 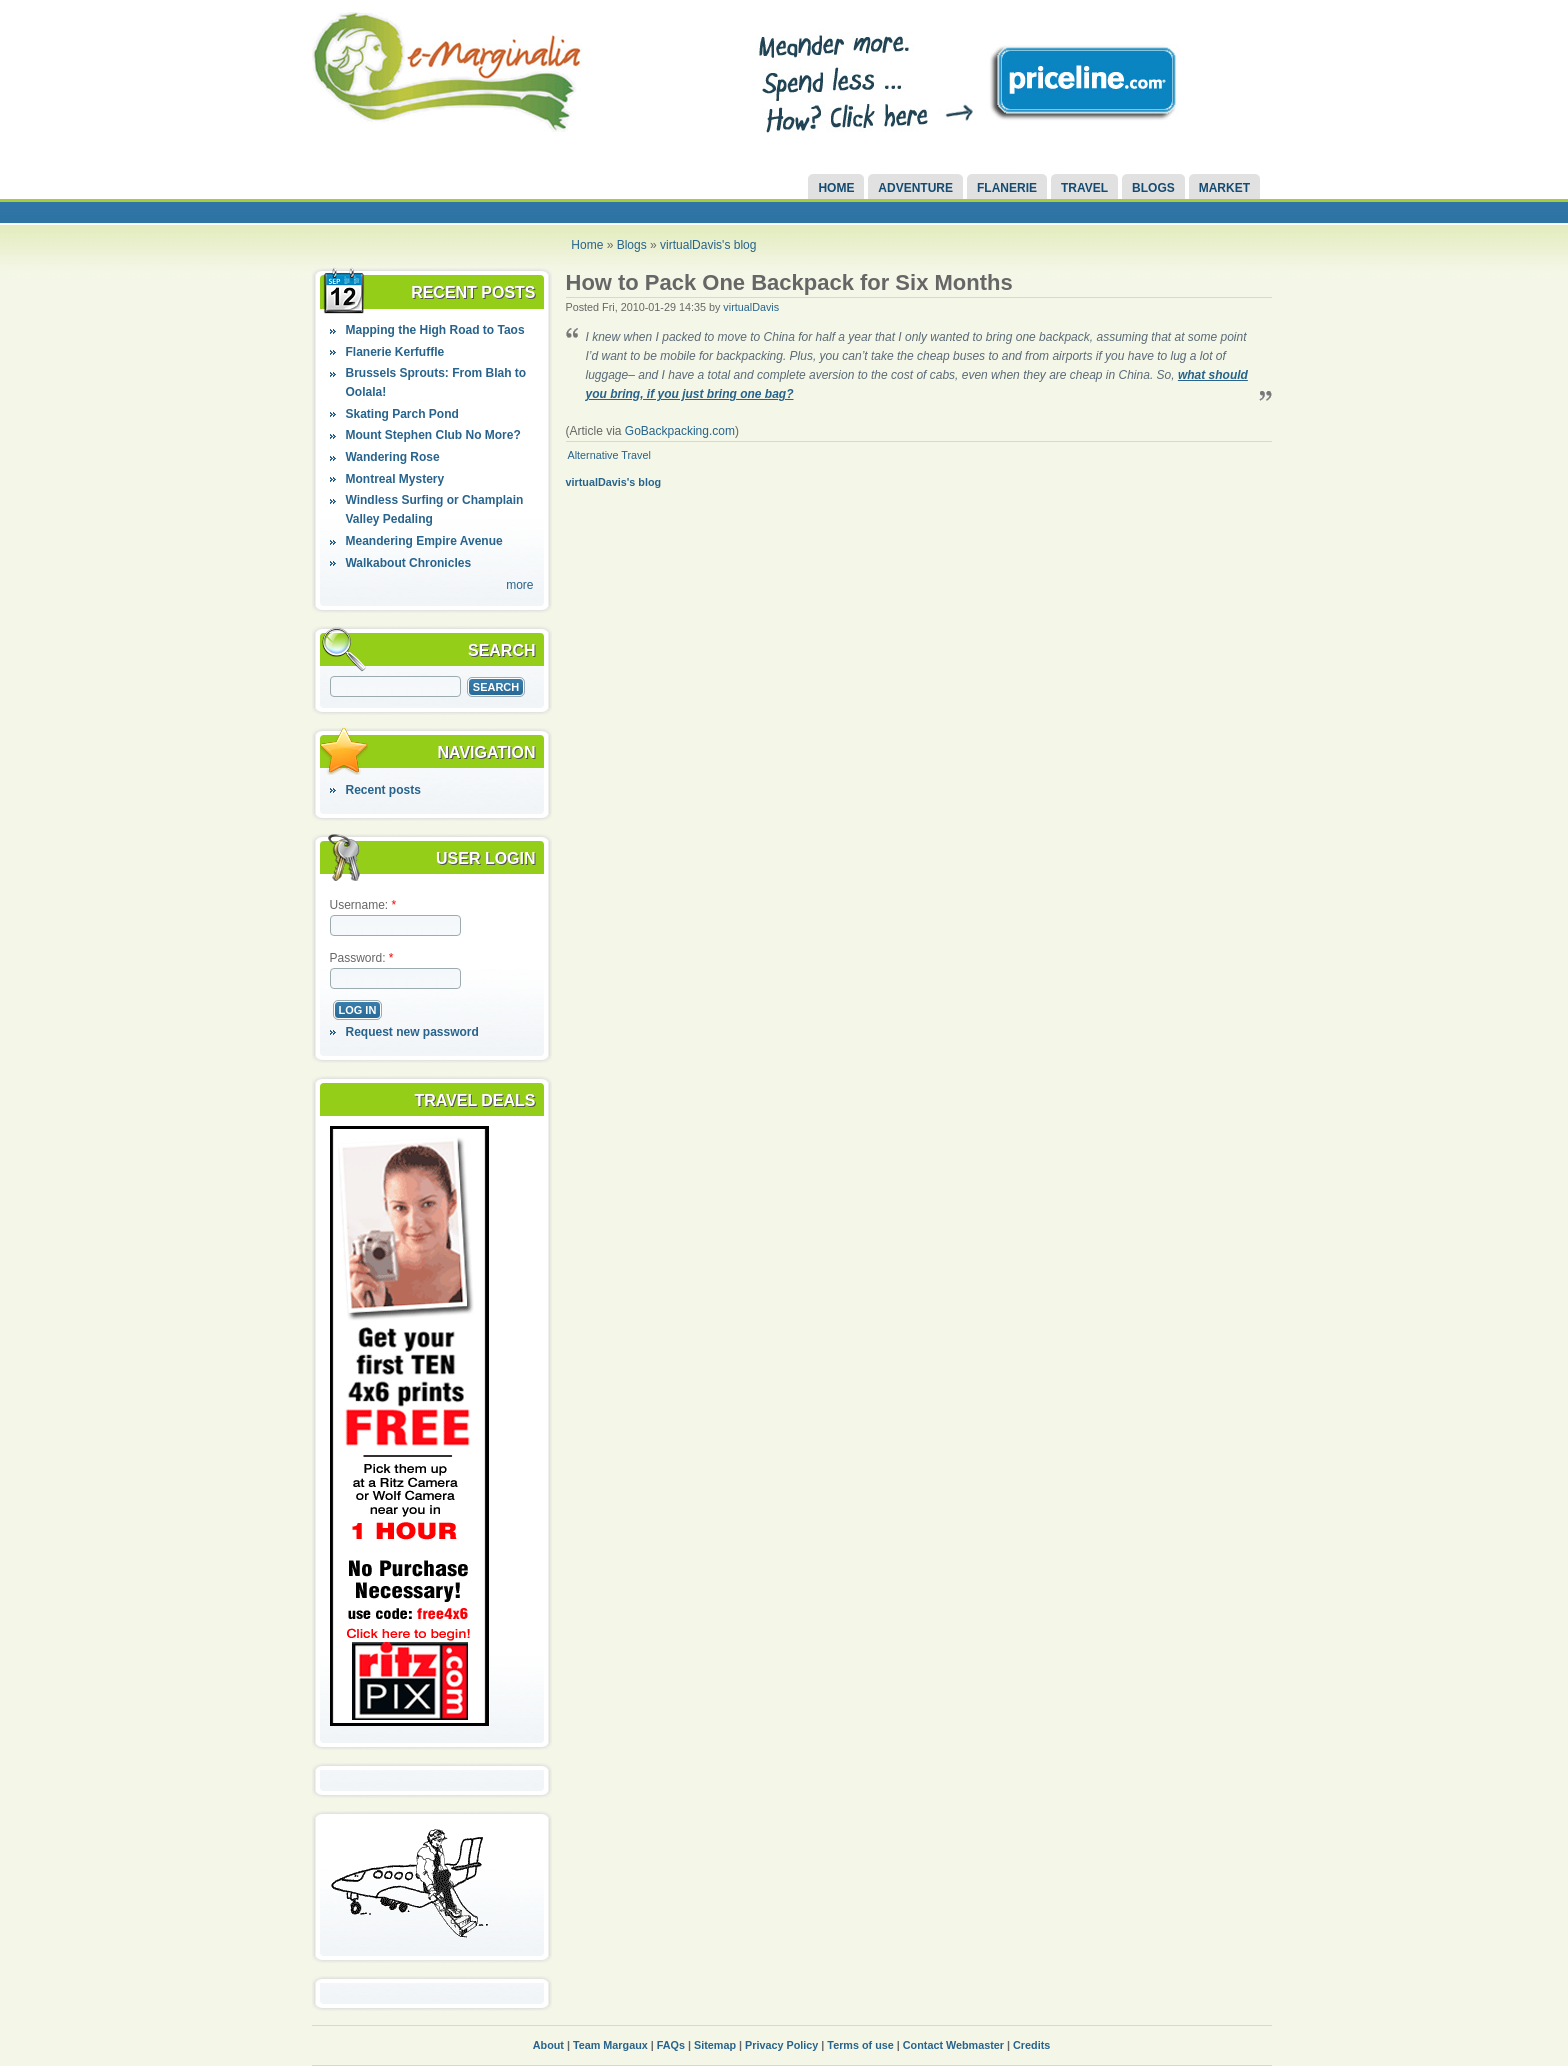 I want to click on Flanerie, so click(x=1007, y=188).